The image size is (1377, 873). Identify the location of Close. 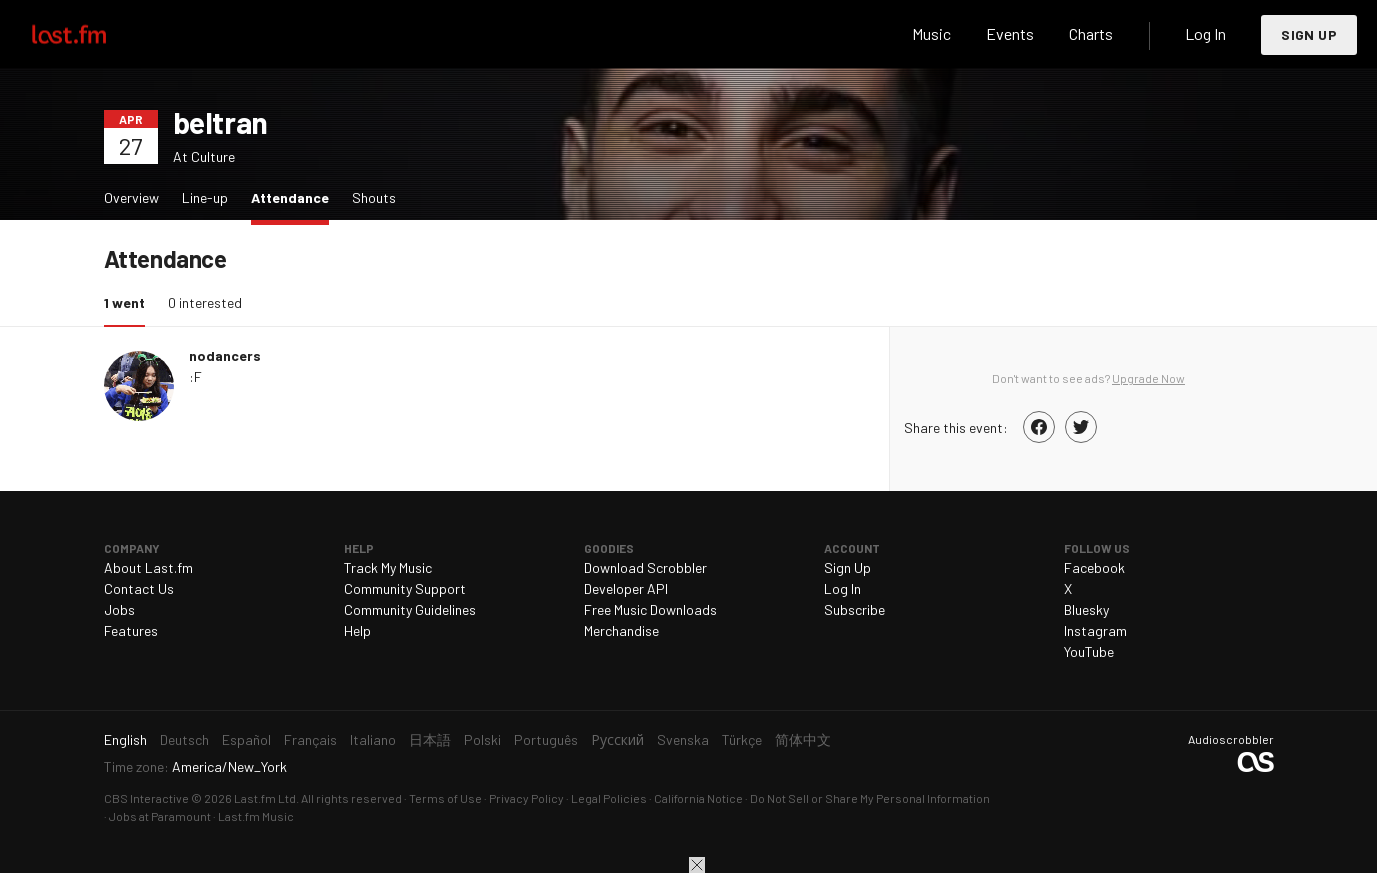
(697, 865).